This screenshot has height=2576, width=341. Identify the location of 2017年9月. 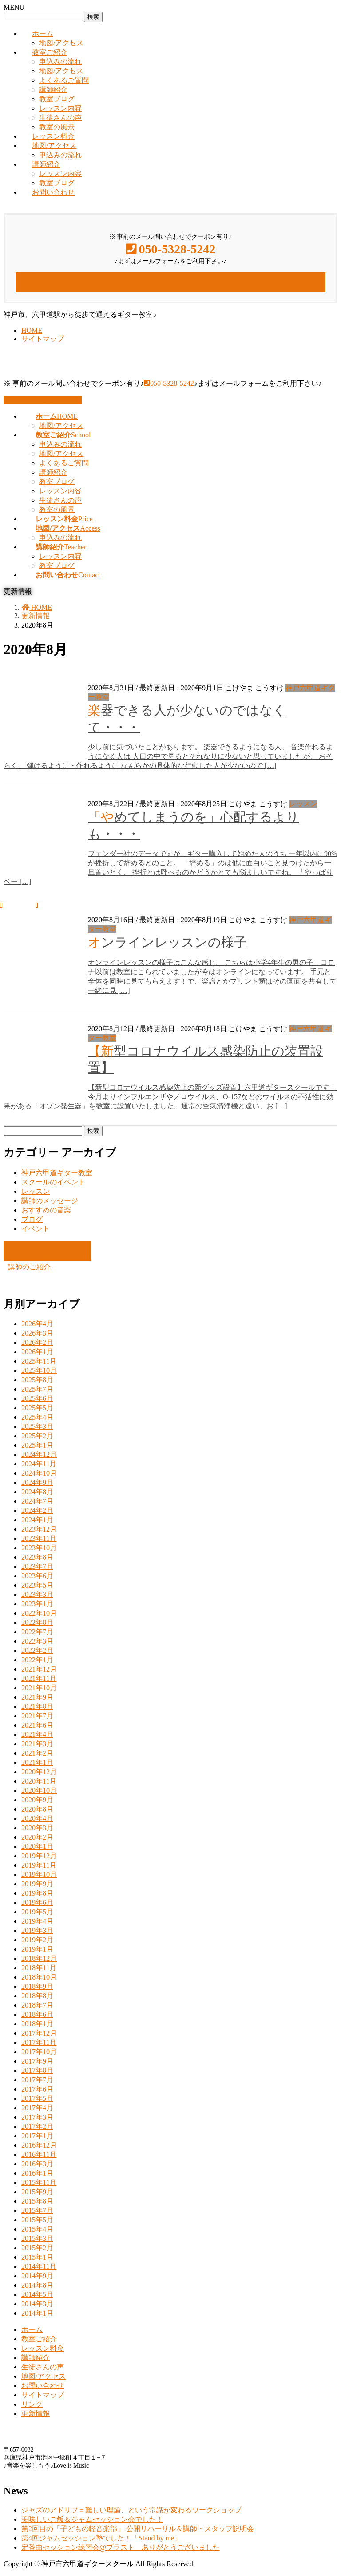
(37, 2061).